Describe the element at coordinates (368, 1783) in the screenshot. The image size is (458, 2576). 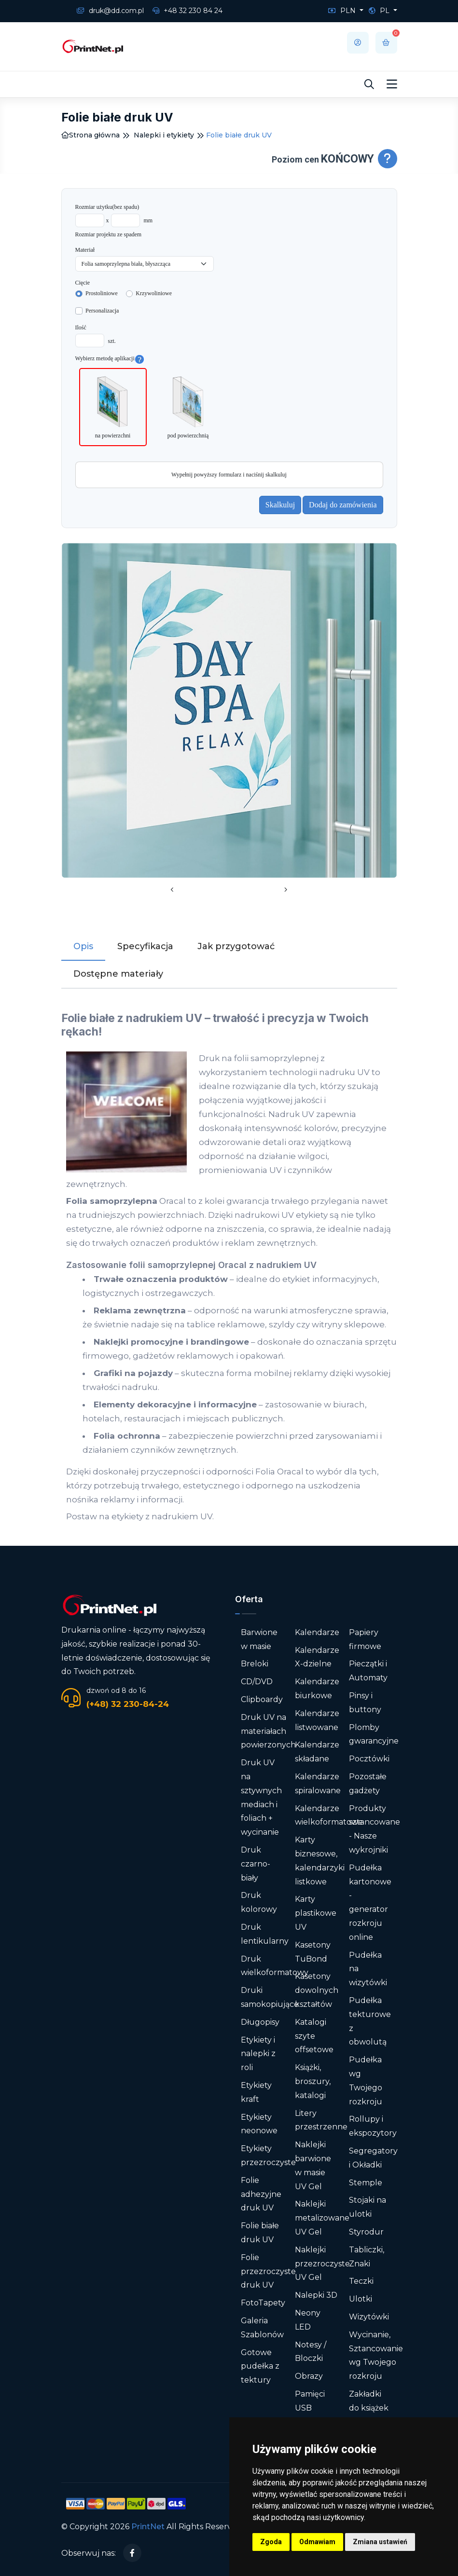
I see `Pozostałe gadżety` at that location.